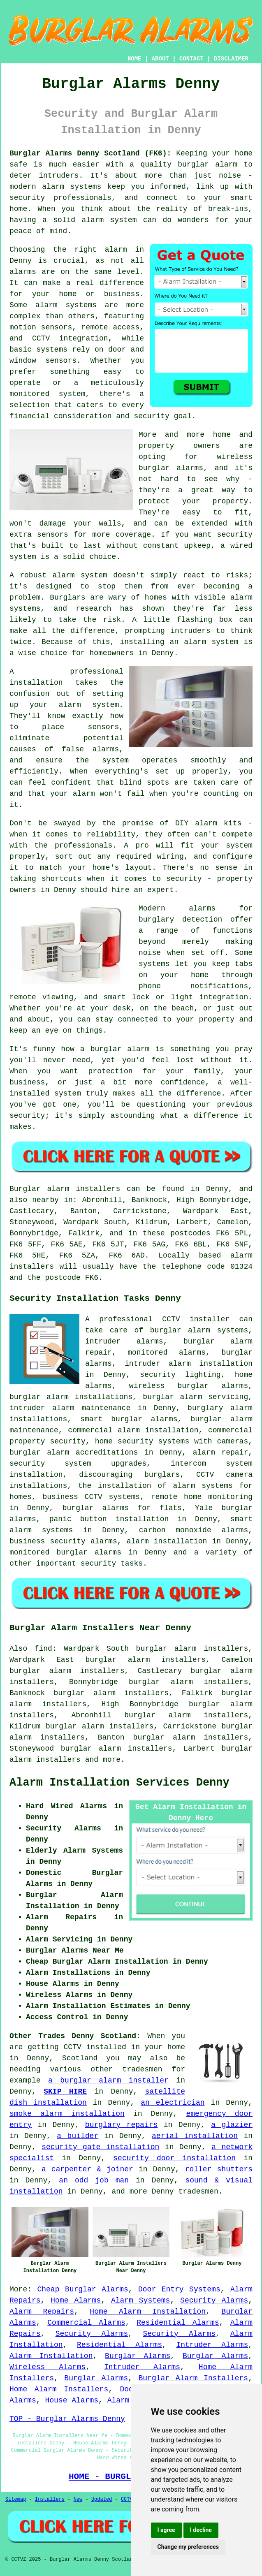 Image resolution: width=262 pixels, height=2576 pixels. What do you see at coordinates (41, 2311) in the screenshot?
I see `Alarm Repairs` at bounding box center [41, 2311].